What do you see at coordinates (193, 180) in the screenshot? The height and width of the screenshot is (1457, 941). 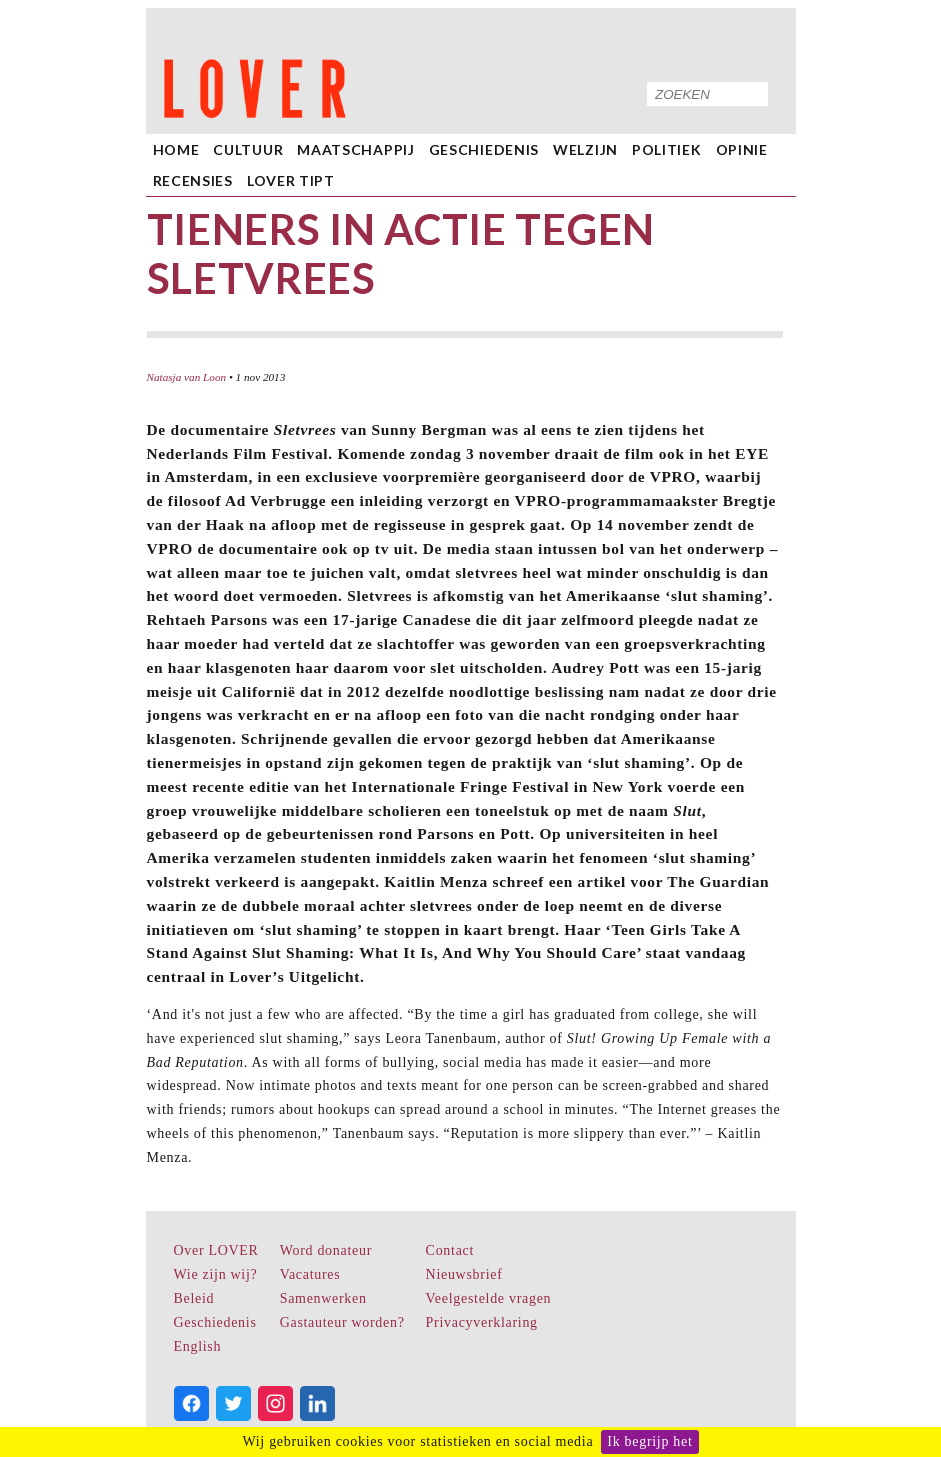 I see `Recensies` at bounding box center [193, 180].